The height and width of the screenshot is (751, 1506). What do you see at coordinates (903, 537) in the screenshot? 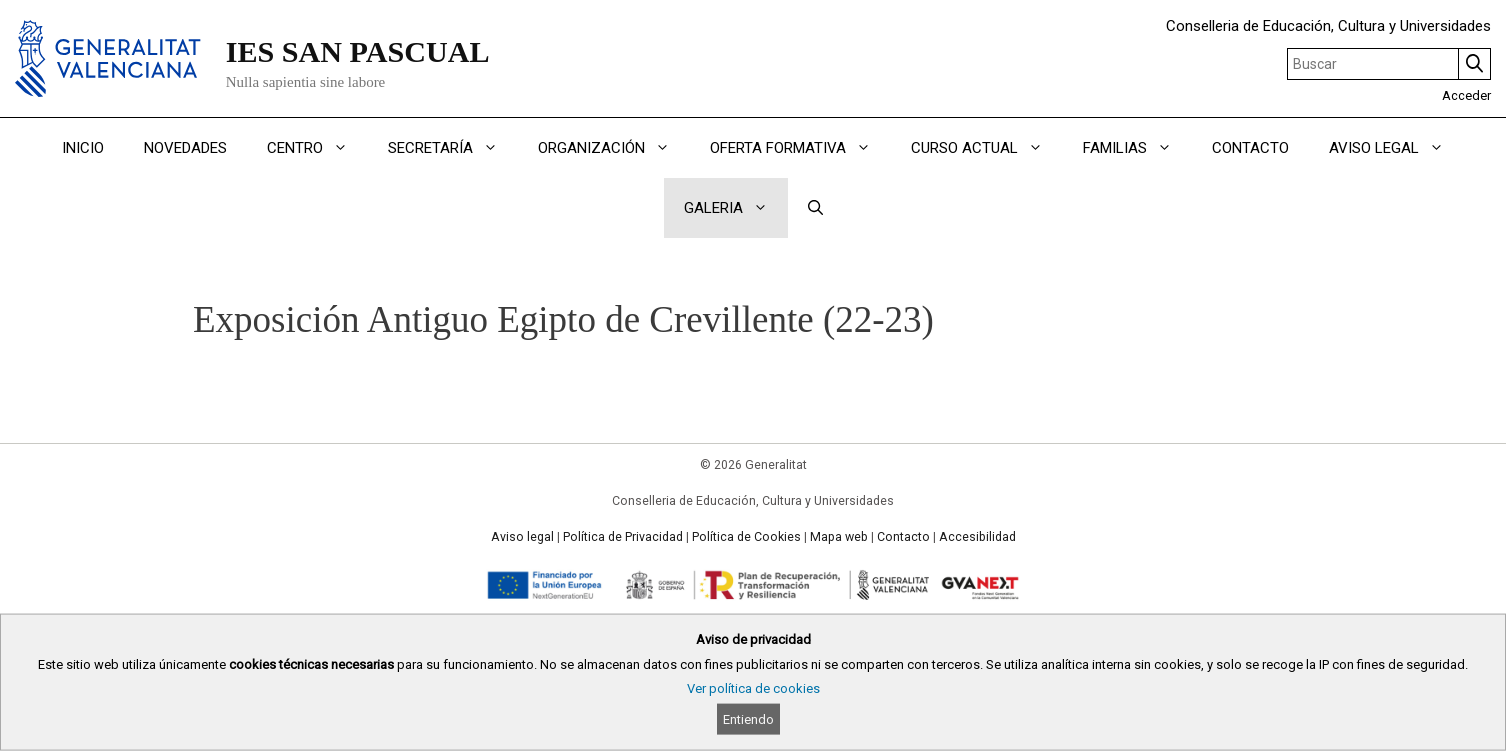
I see `Contacto` at bounding box center [903, 537].